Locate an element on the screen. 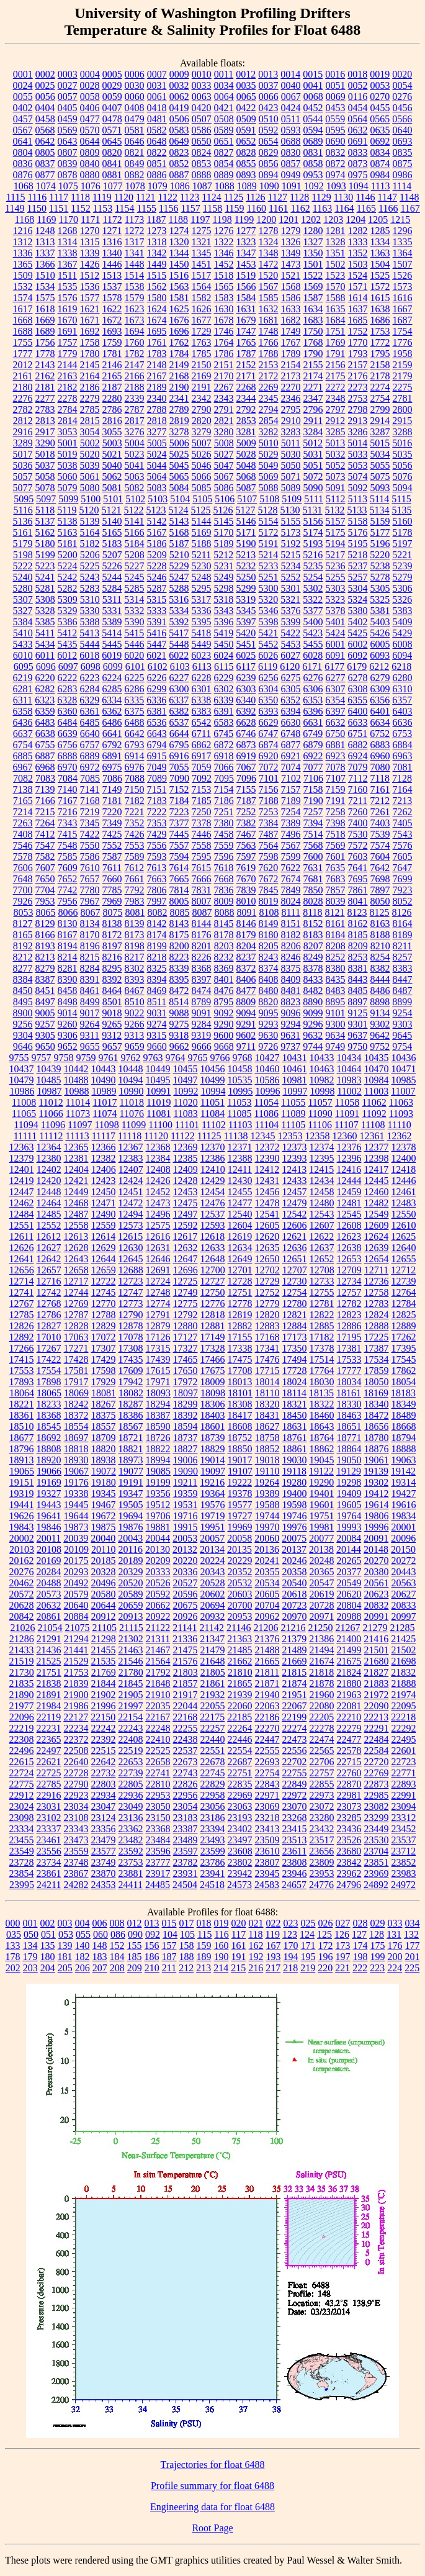  8139 is located at coordinates (135, 923).